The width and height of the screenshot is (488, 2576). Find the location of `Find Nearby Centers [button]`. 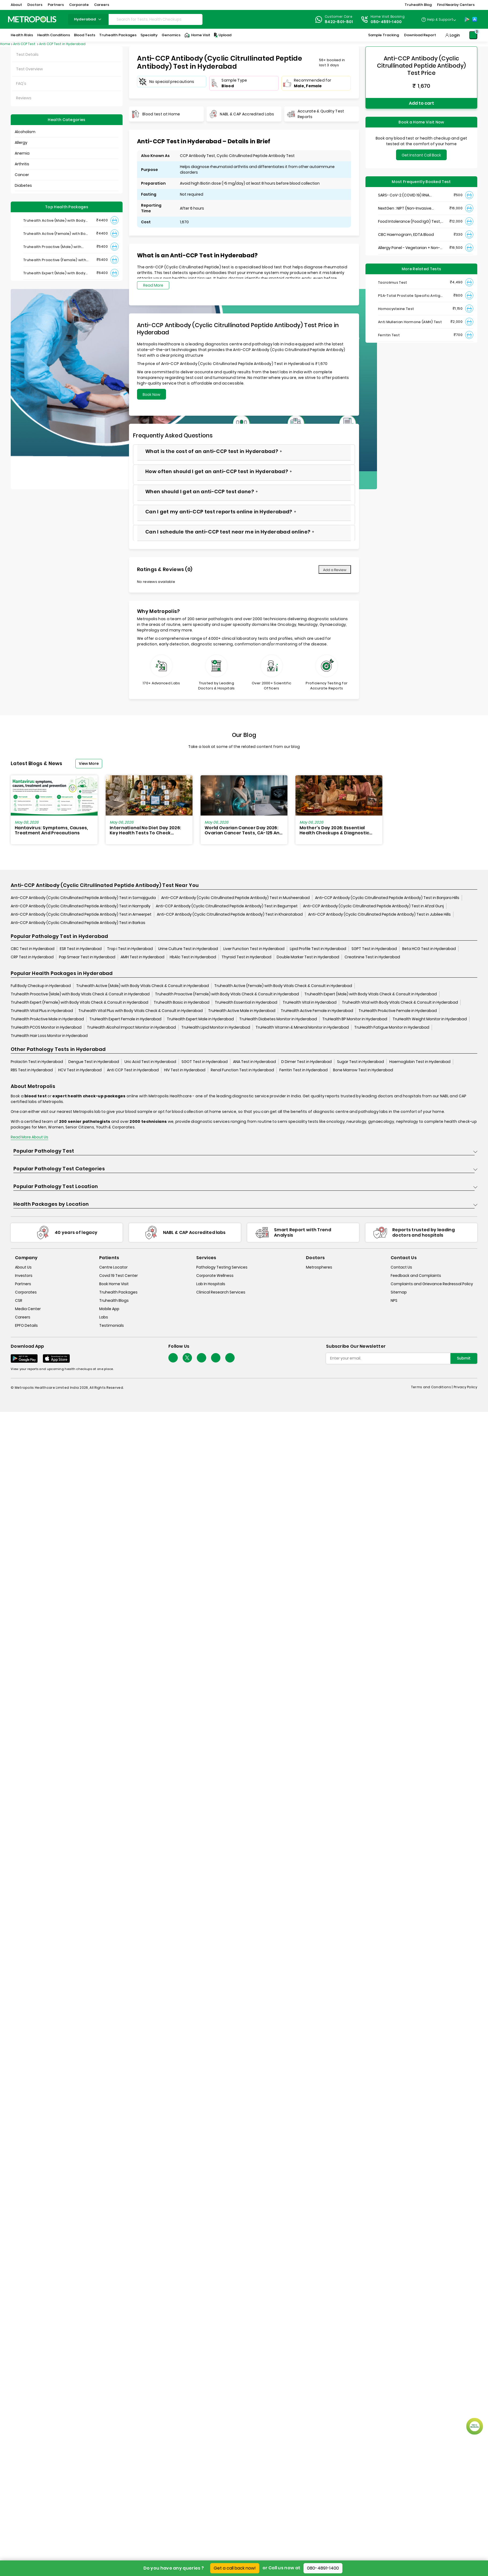

Find Nearby Centers [button] is located at coordinates (456, 4).